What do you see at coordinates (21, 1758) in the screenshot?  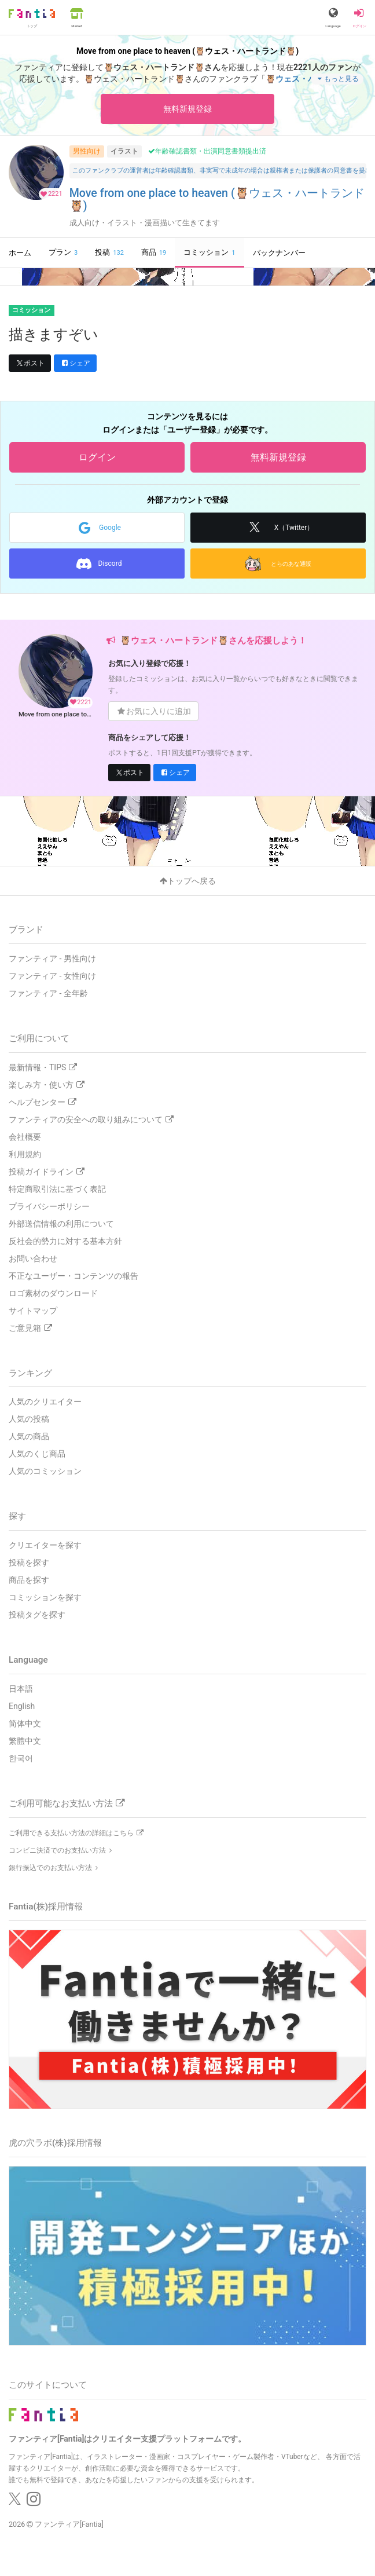 I see `한국어` at bounding box center [21, 1758].